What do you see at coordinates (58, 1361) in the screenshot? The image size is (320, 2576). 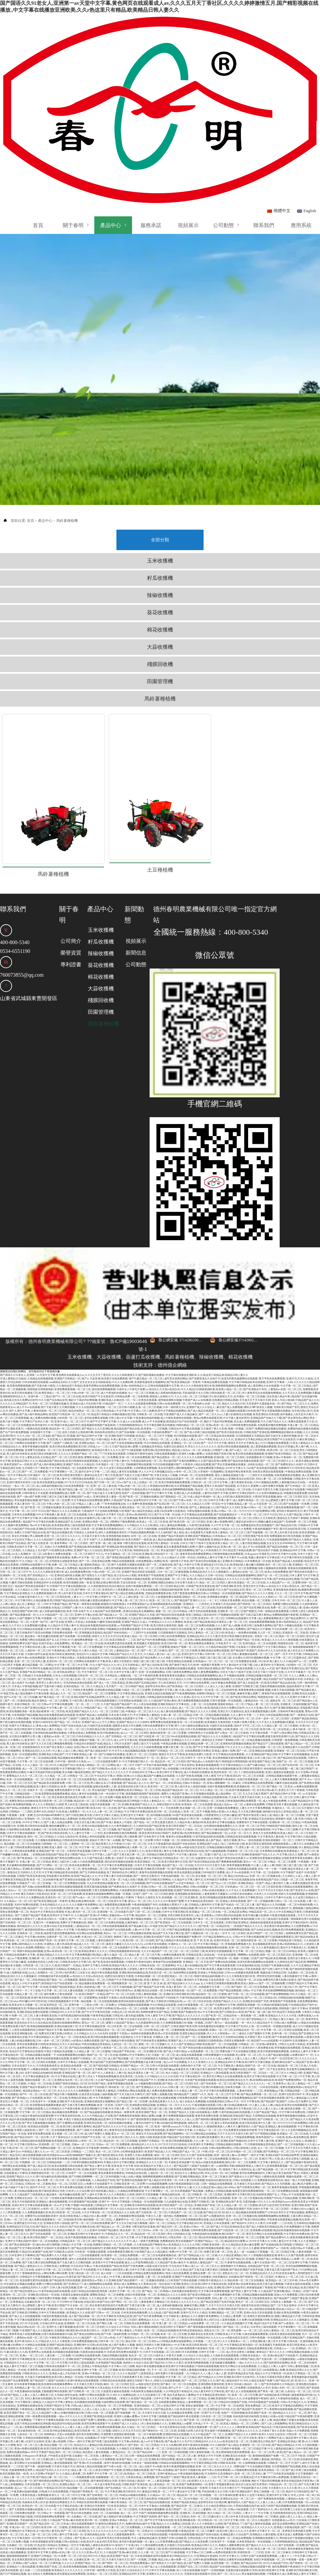 I see `国产又粗又硬又大又爽的视频` at bounding box center [58, 1361].